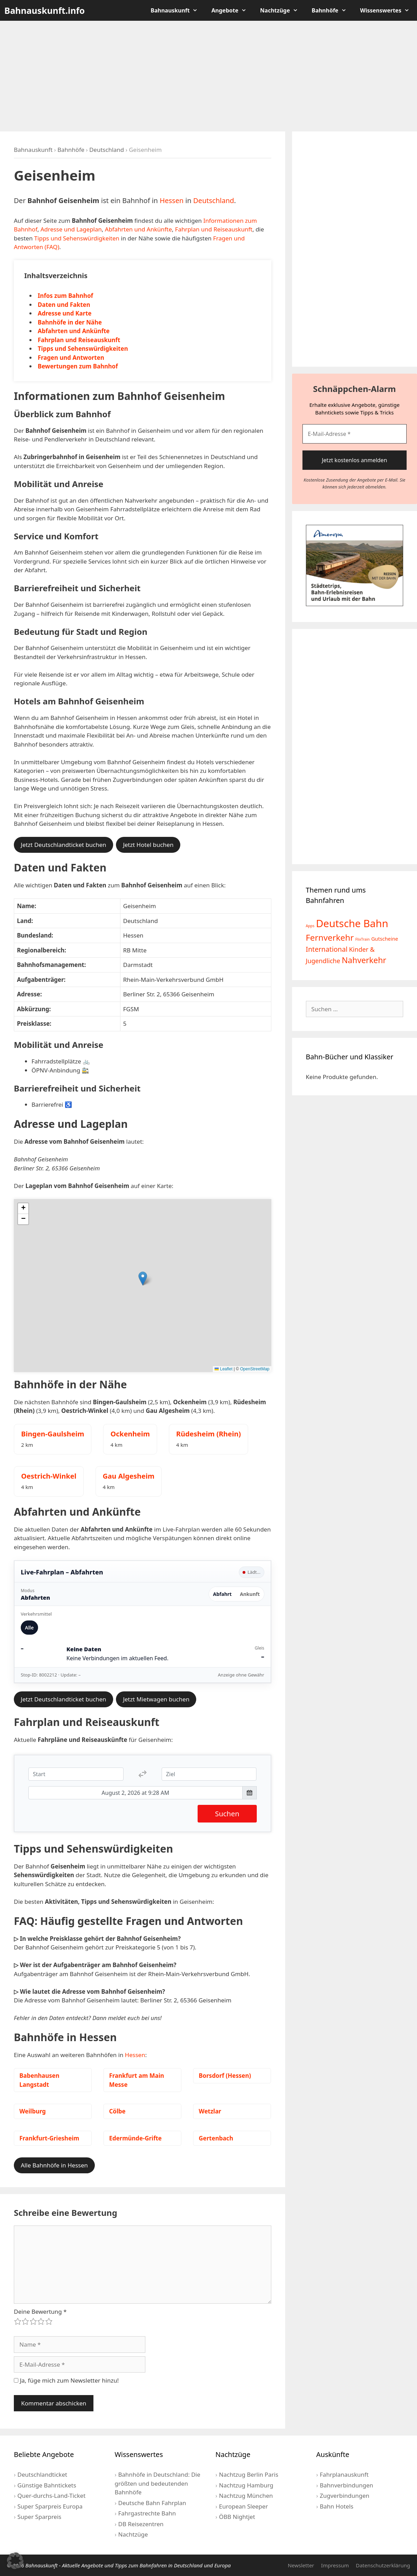  Describe the element at coordinates (248, 2474) in the screenshot. I see `Nachtzug Berlin Paris` at that location.